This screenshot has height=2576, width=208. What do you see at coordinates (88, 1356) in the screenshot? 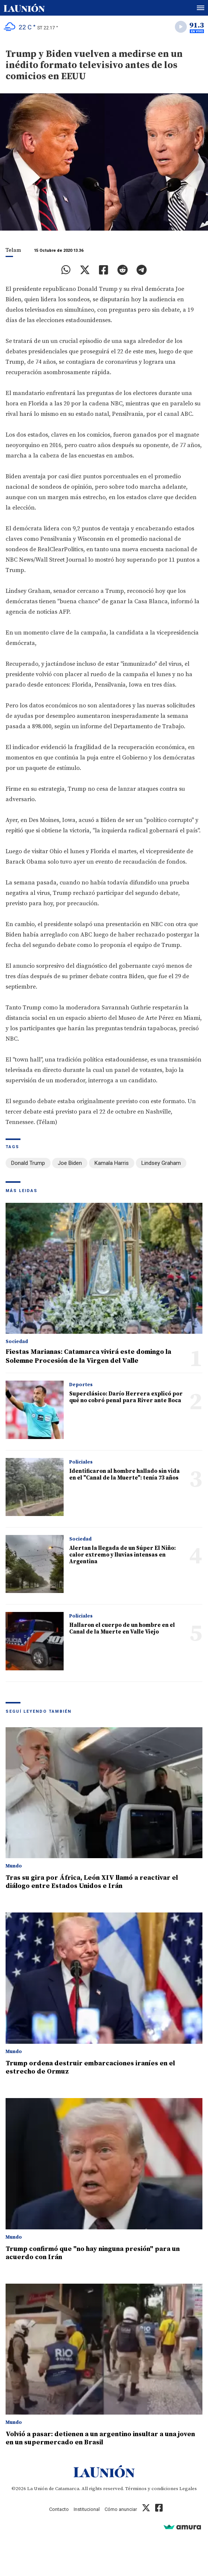
I see `Fiestas Marianas: Catamarca vivirá este domingo la Solemne Procesión de la Virgen del Valle` at bounding box center [88, 1356].